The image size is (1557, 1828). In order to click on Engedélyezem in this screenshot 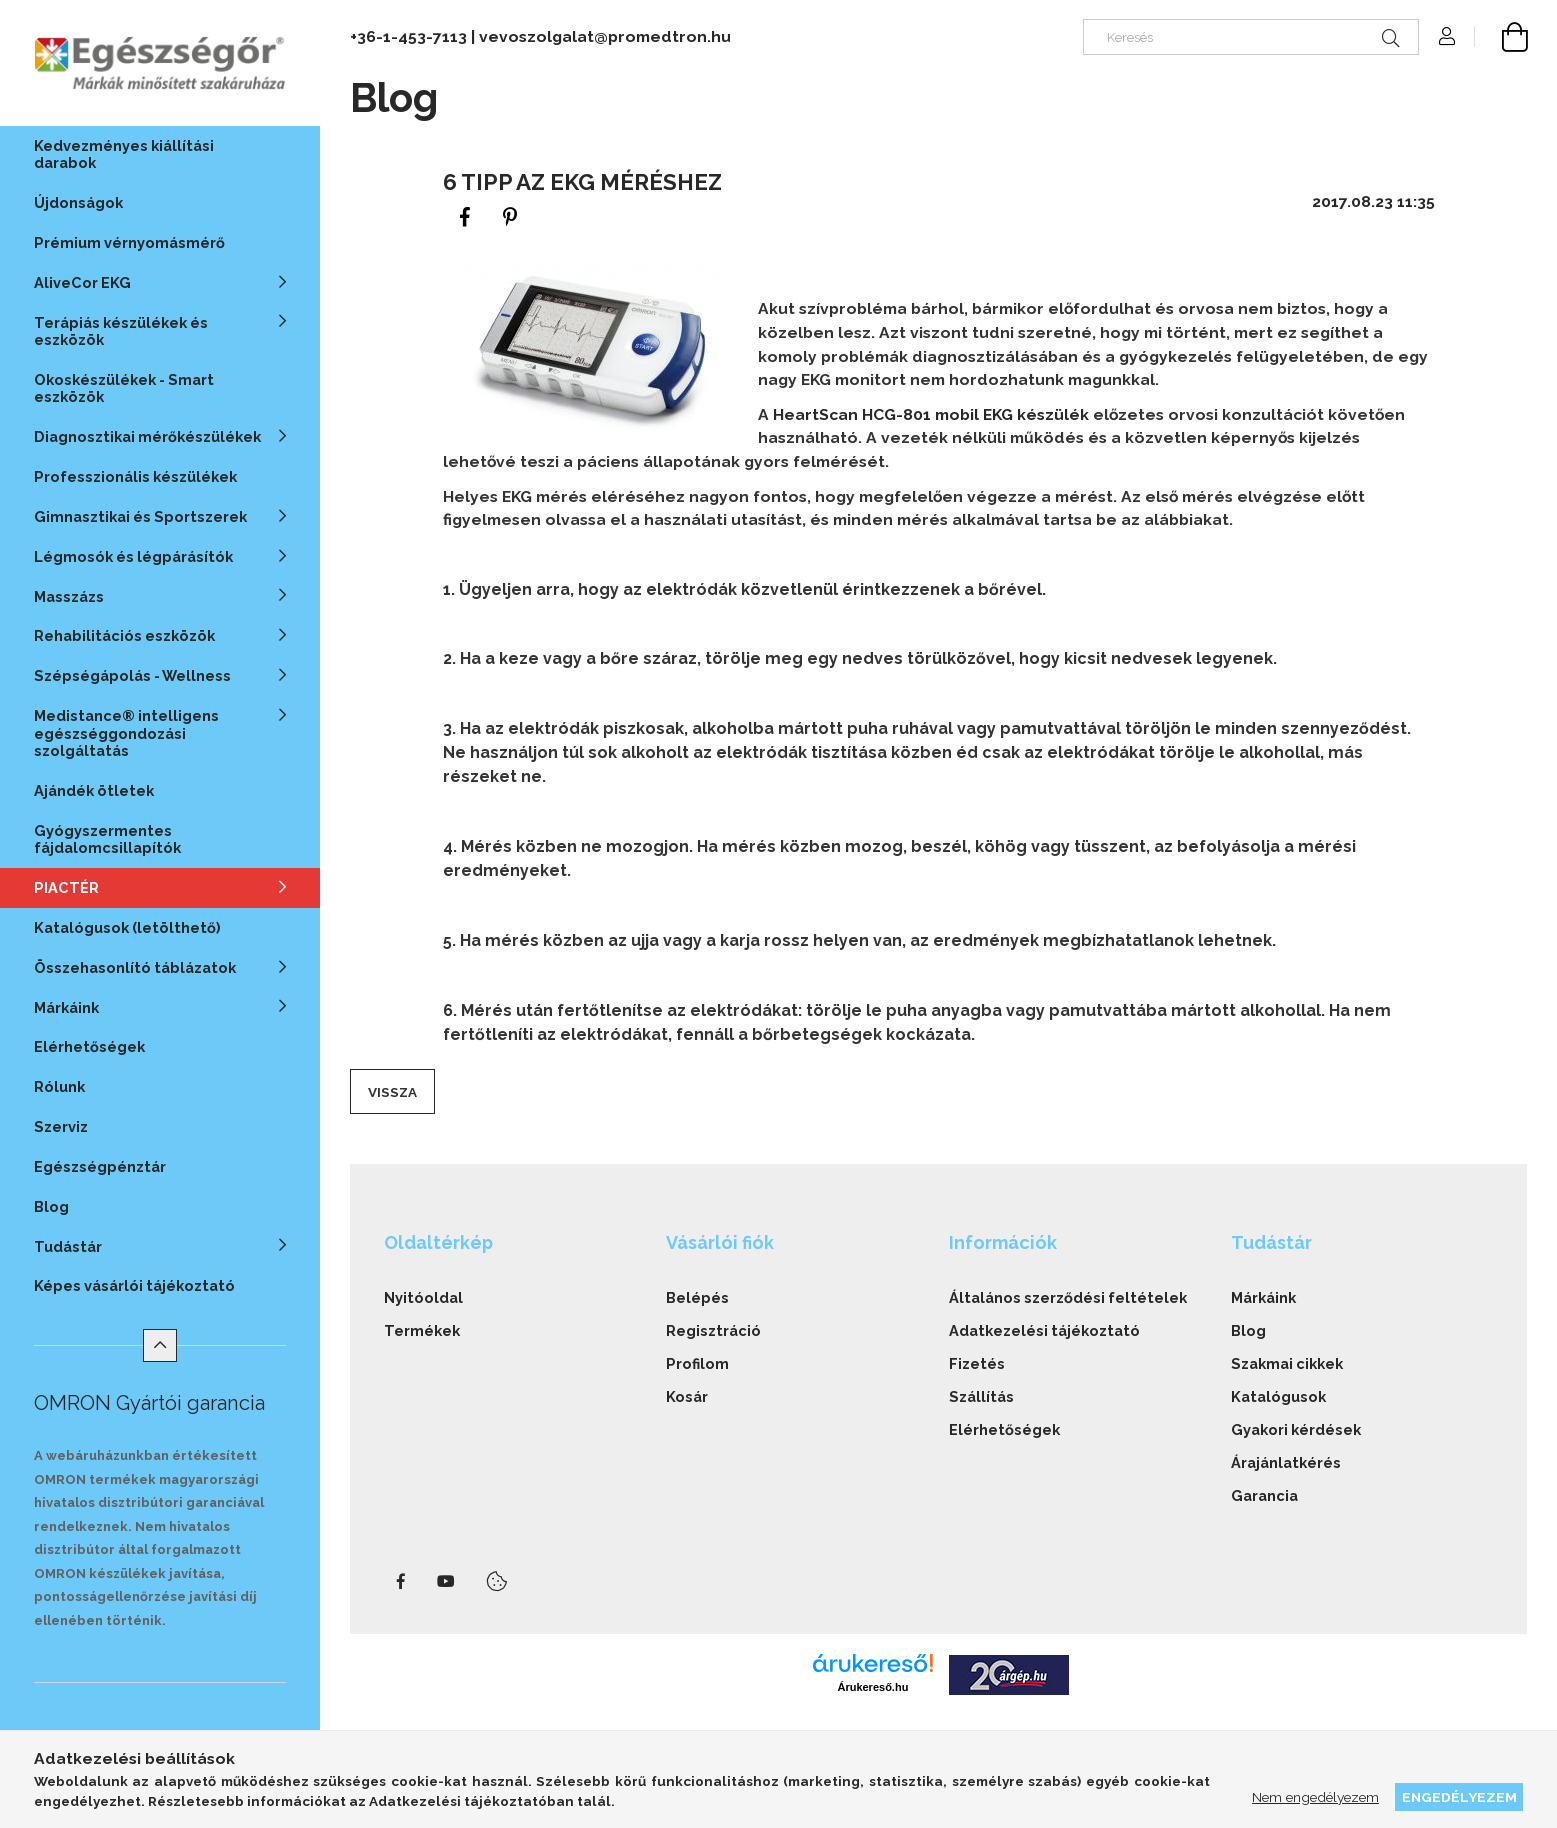, I will do `click(1459, 1797)`.